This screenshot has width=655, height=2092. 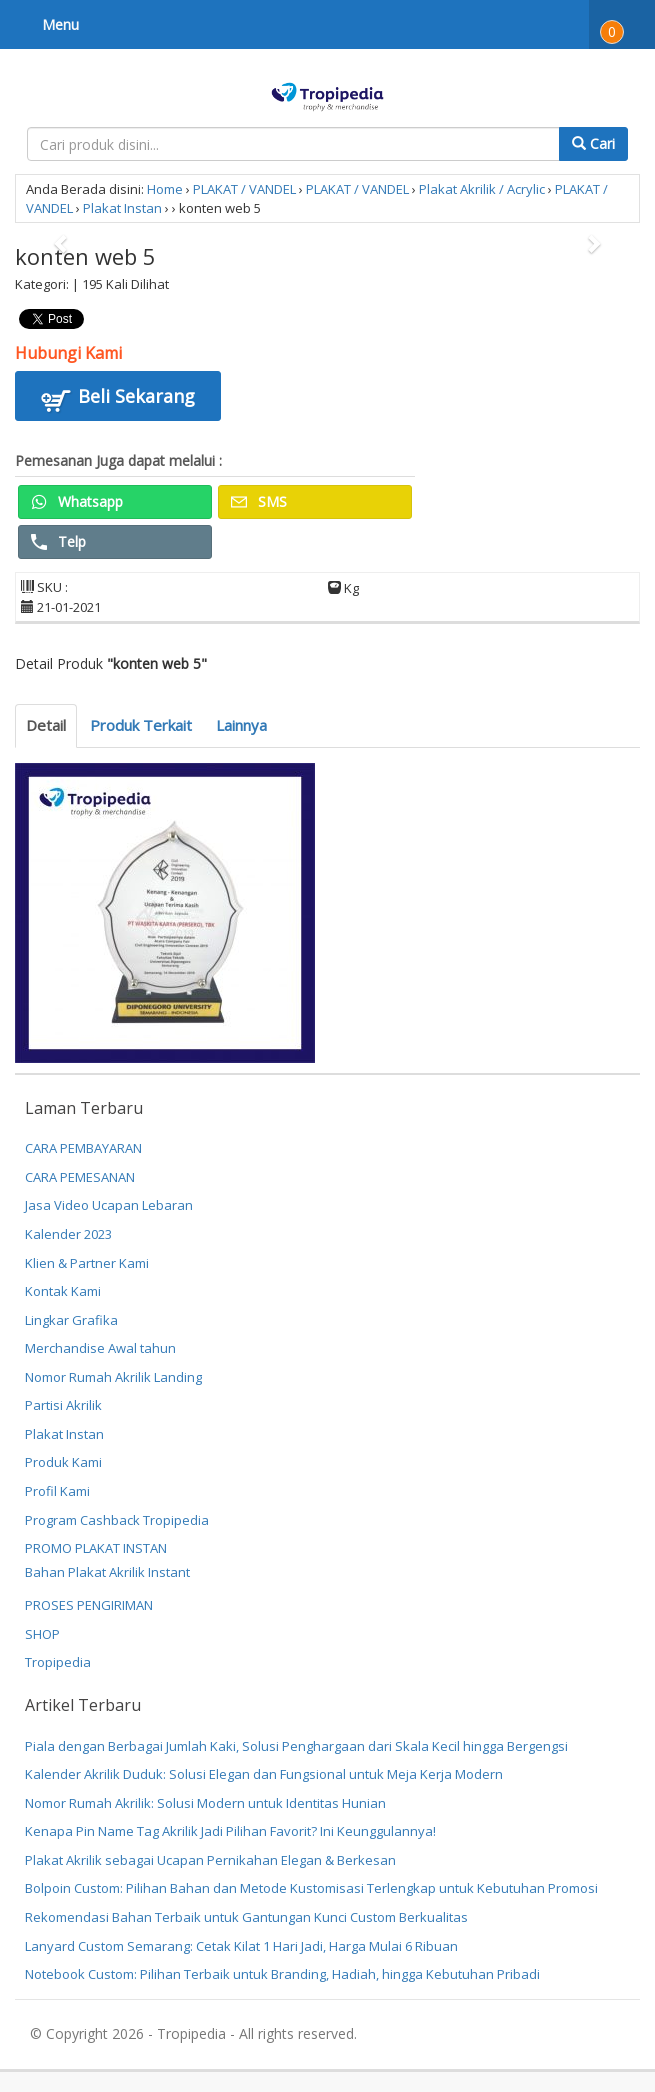 What do you see at coordinates (210, 1860) in the screenshot?
I see `Plakat Akrilik sebagai Ucapan Pernikahan Elegan & Berkesan` at bounding box center [210, 1860].